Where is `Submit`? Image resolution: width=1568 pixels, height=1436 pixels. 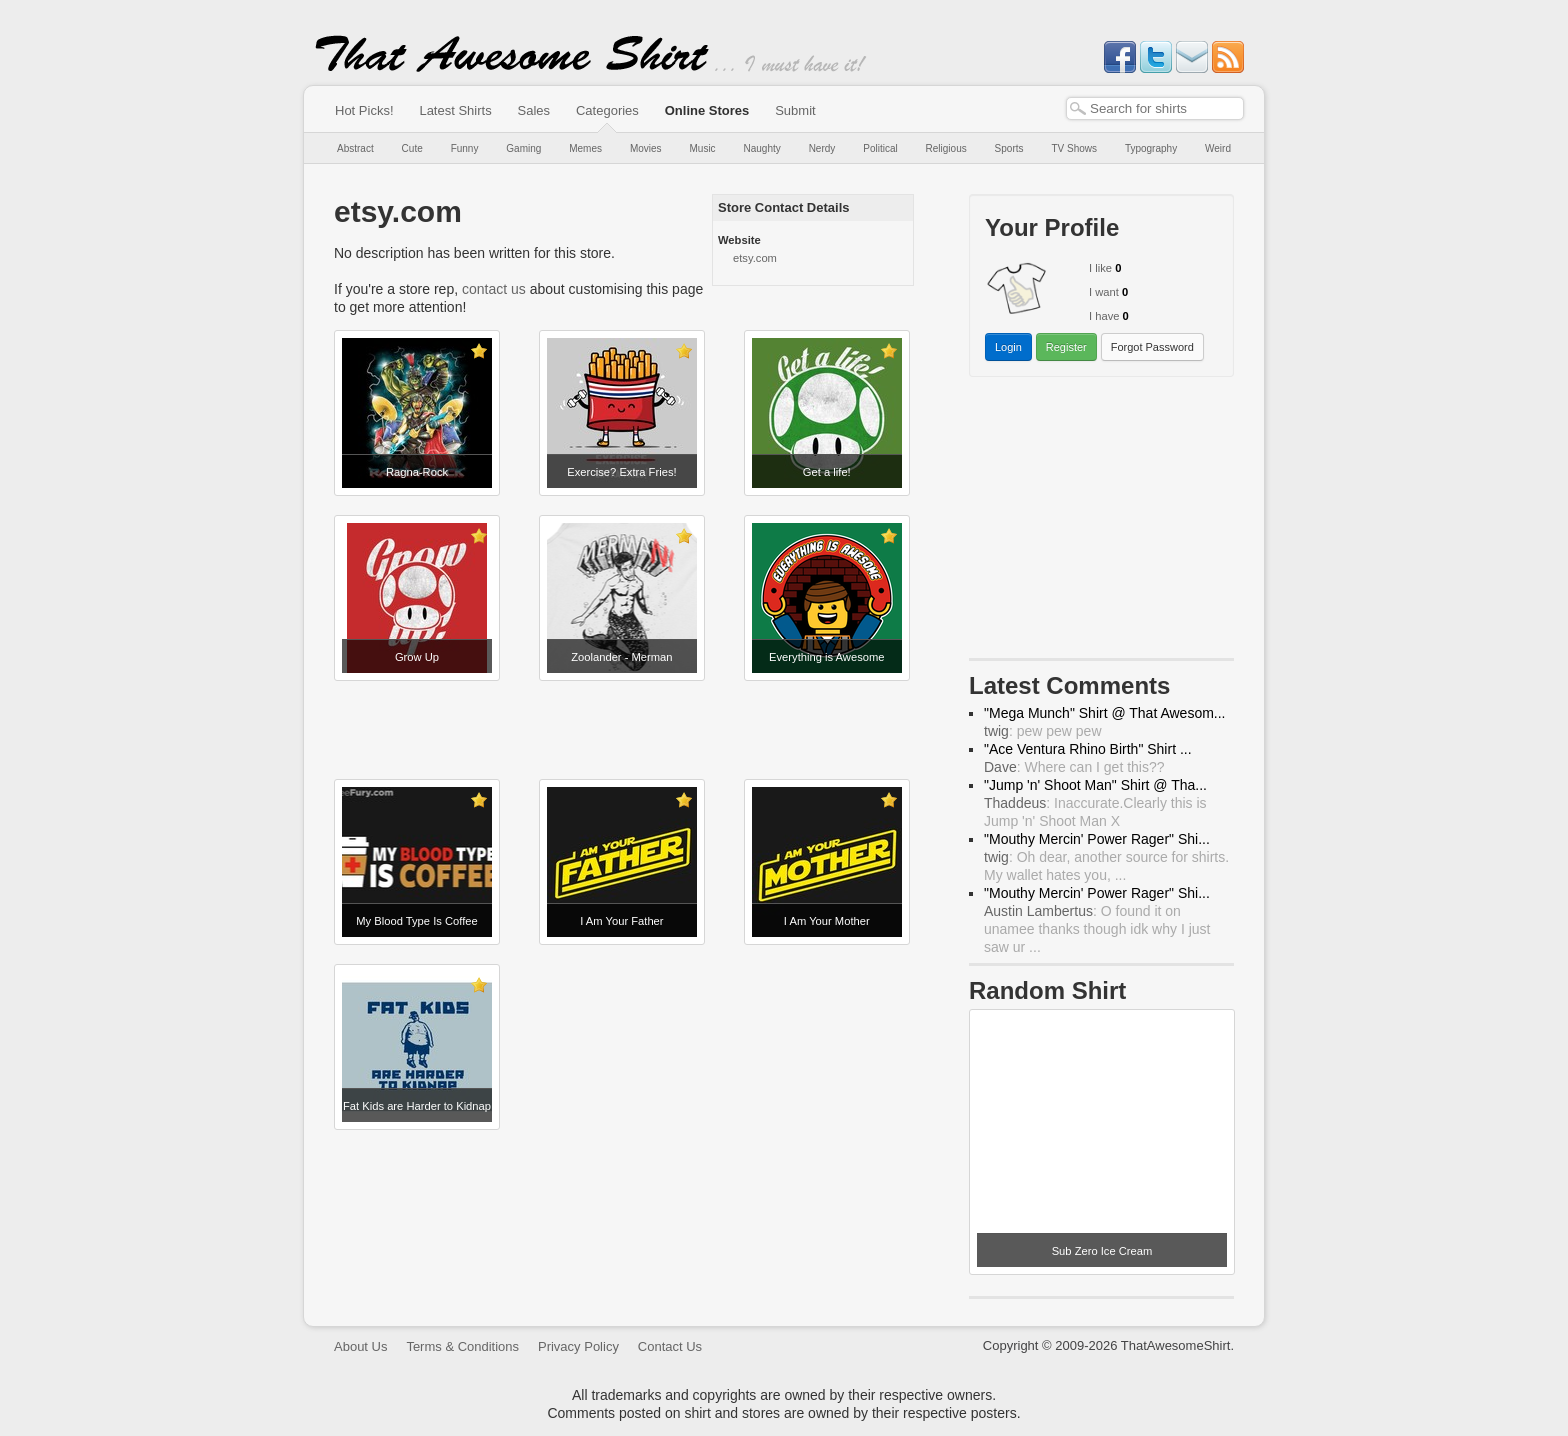 Submit is located at coordinates (795, 110).